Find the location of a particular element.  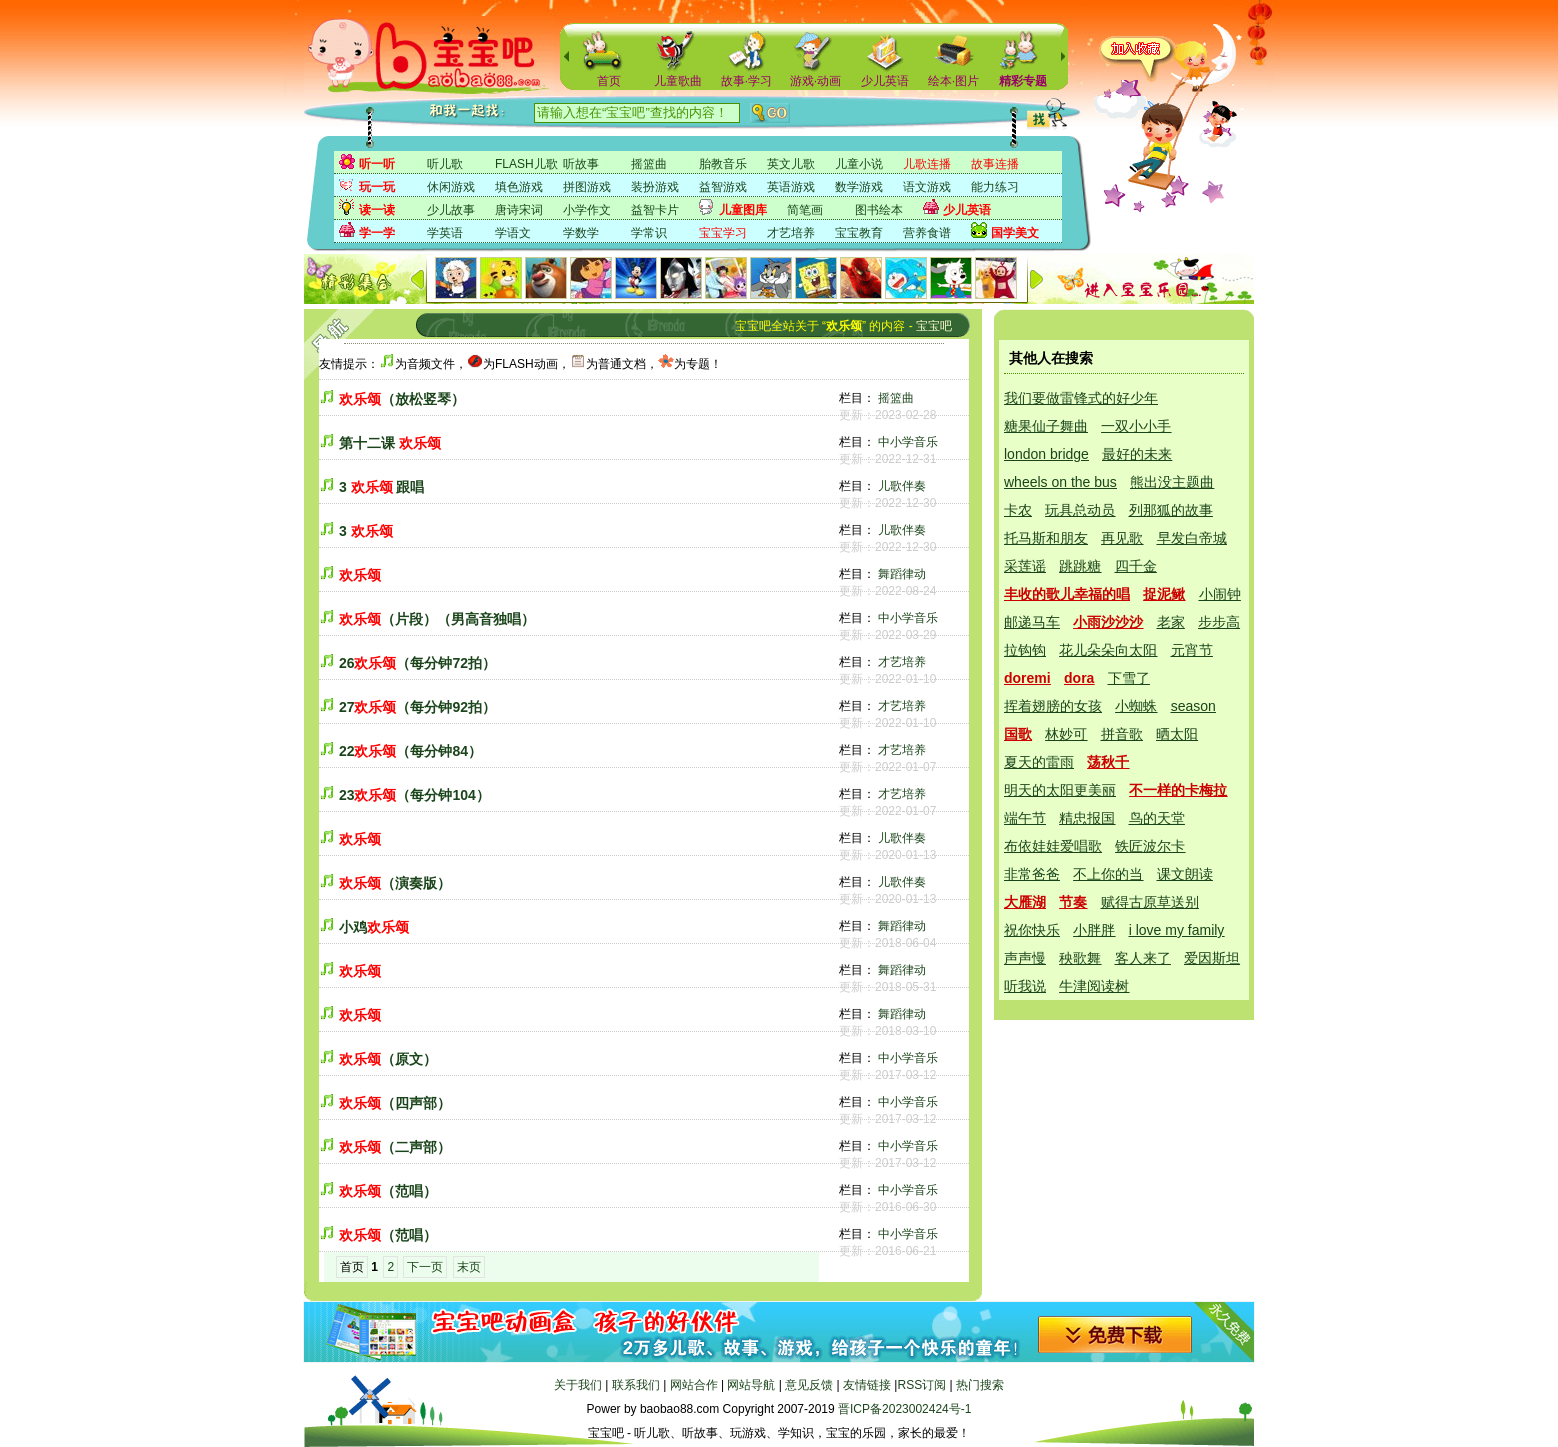

营养食谱 is located at coordinates (927, 233).